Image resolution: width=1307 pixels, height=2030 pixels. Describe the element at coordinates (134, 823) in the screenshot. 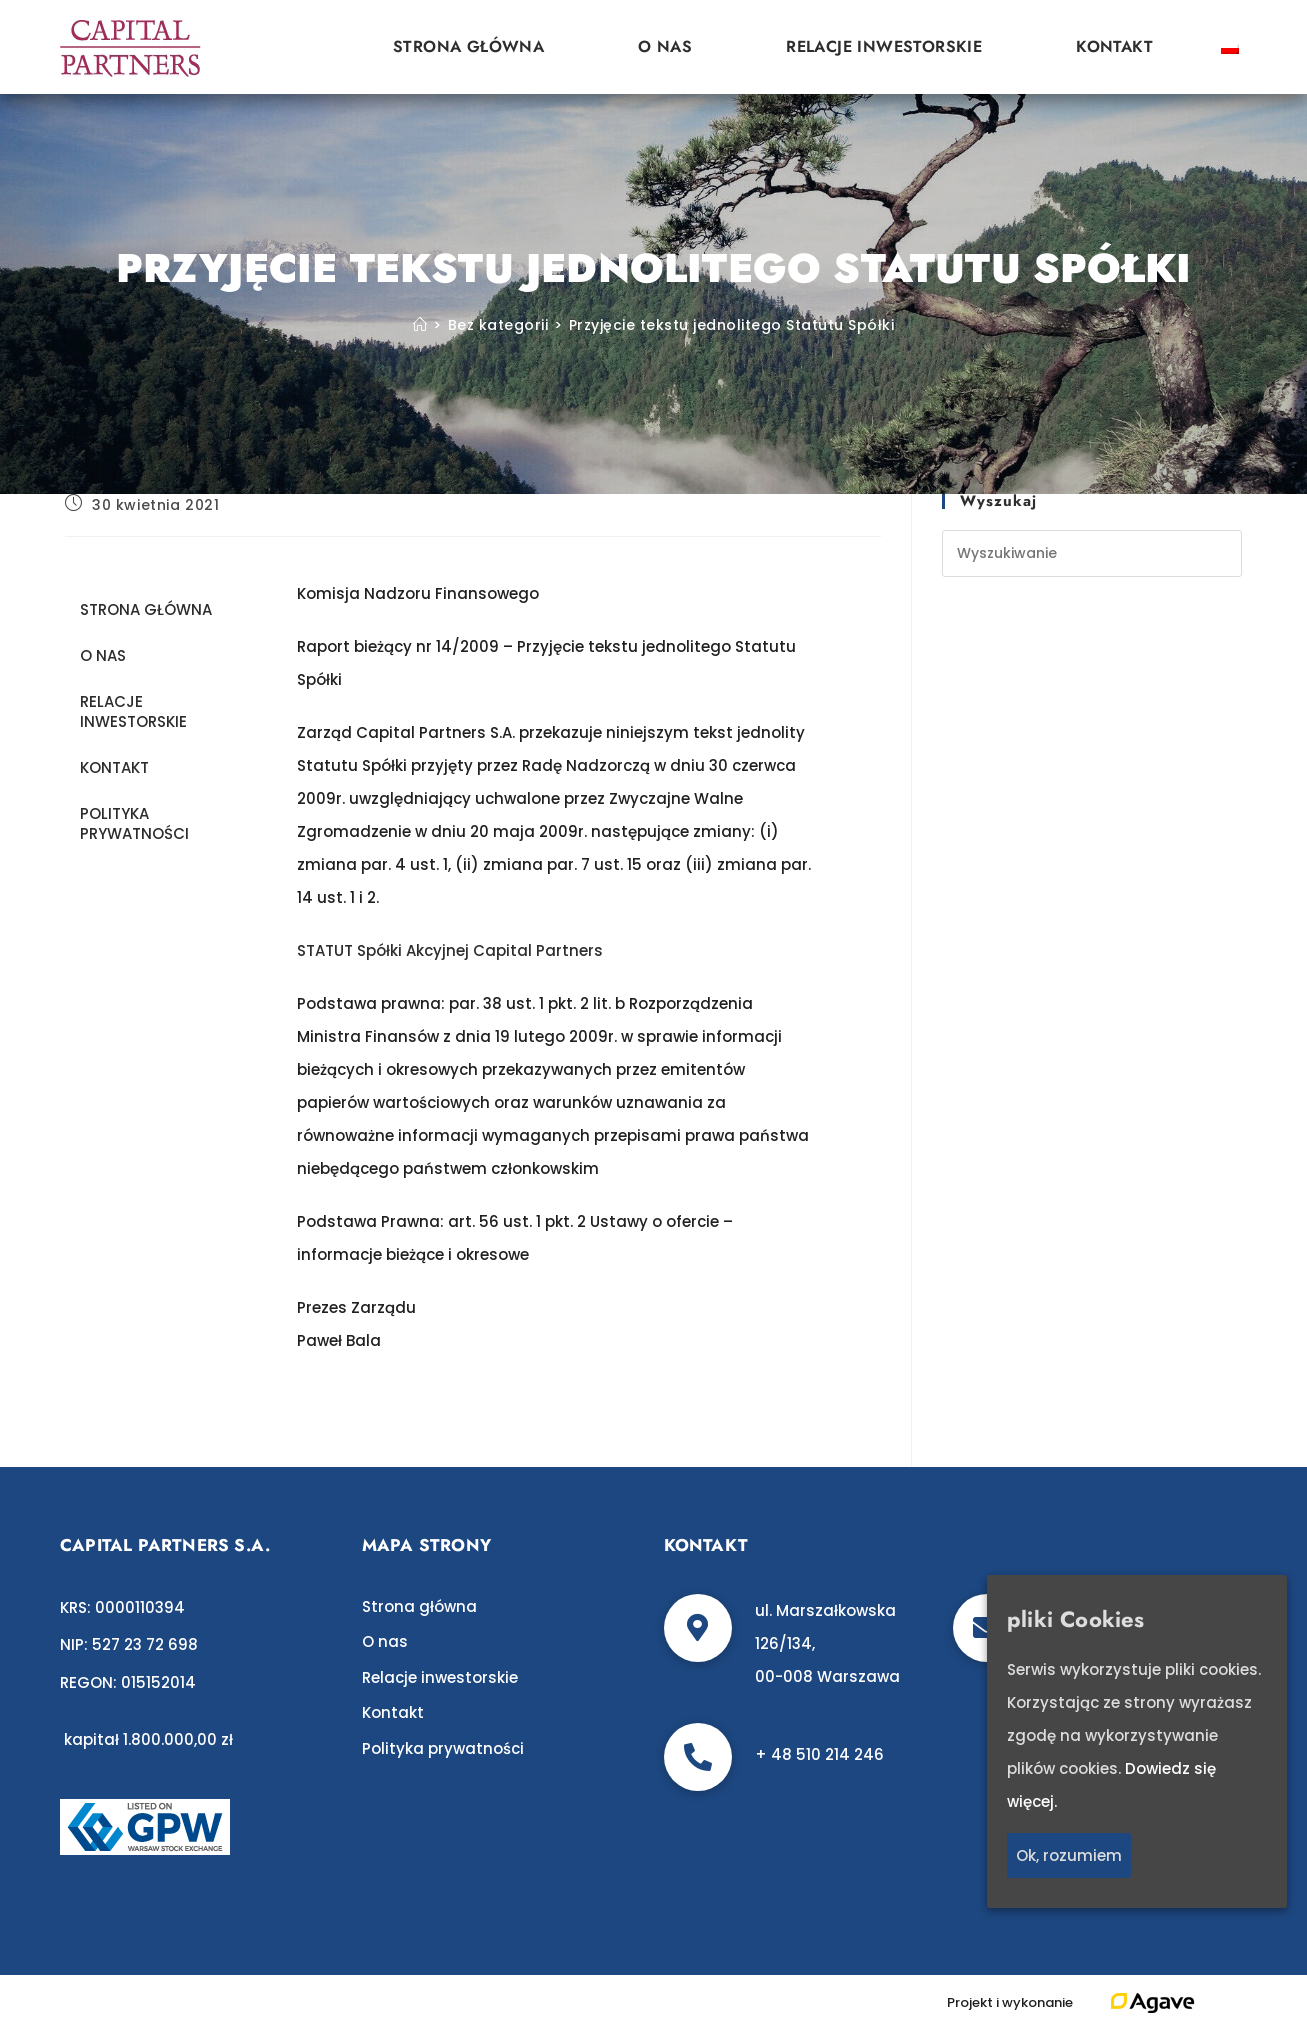

I see `Polityka prywatności` at that location.